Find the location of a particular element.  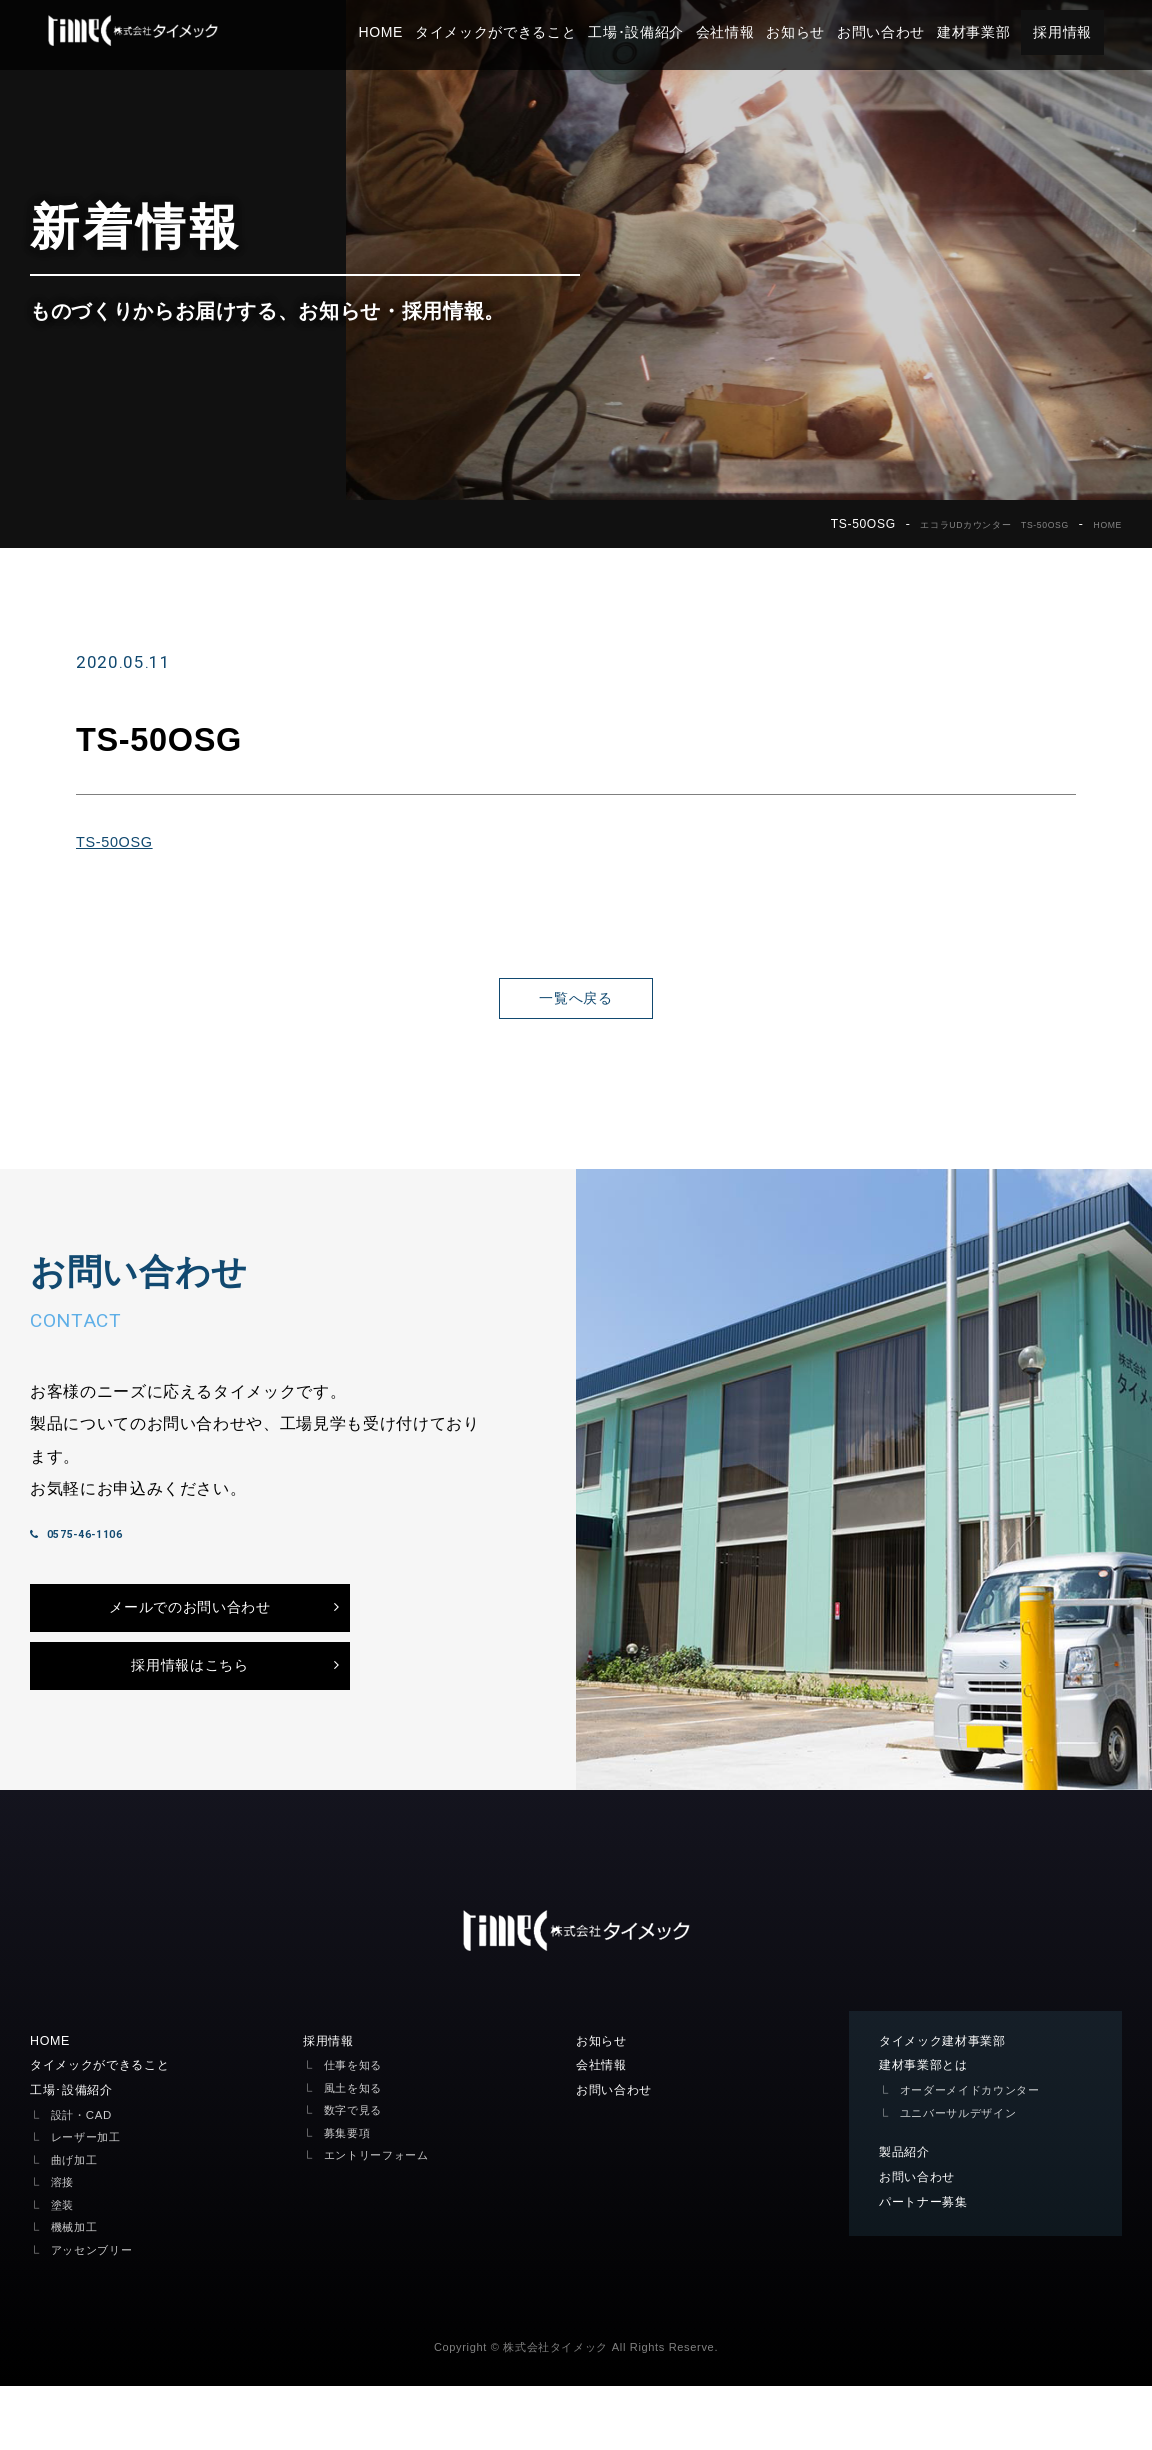

会社情報 is located at coordinates (763, 32).